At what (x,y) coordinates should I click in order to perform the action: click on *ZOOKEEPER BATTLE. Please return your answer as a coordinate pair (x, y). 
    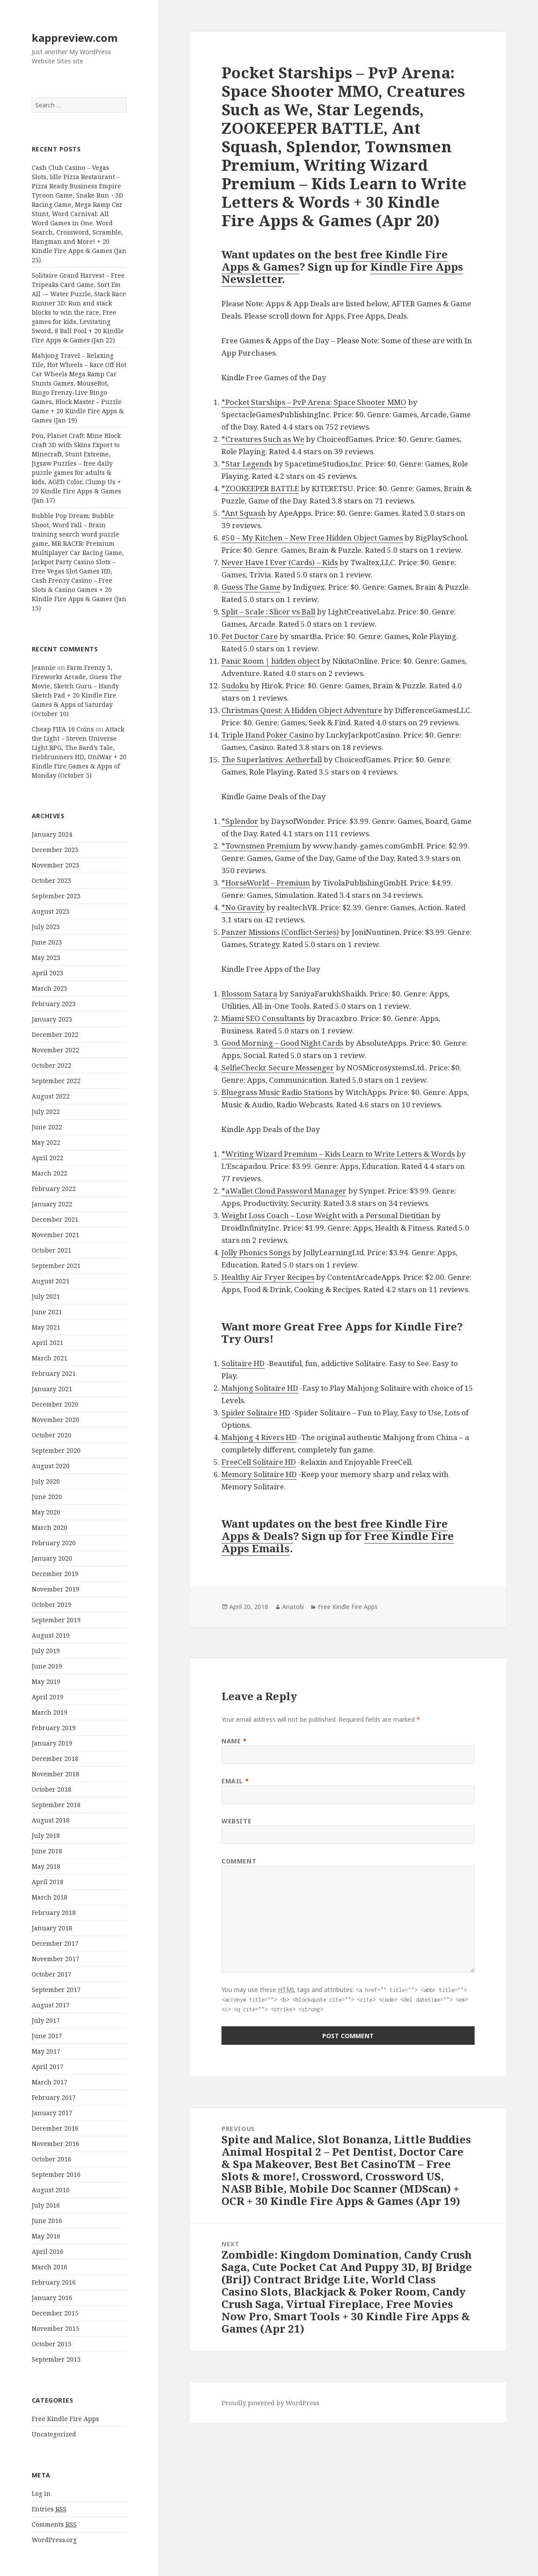
    Looking at the image, I should click on (260, 488).